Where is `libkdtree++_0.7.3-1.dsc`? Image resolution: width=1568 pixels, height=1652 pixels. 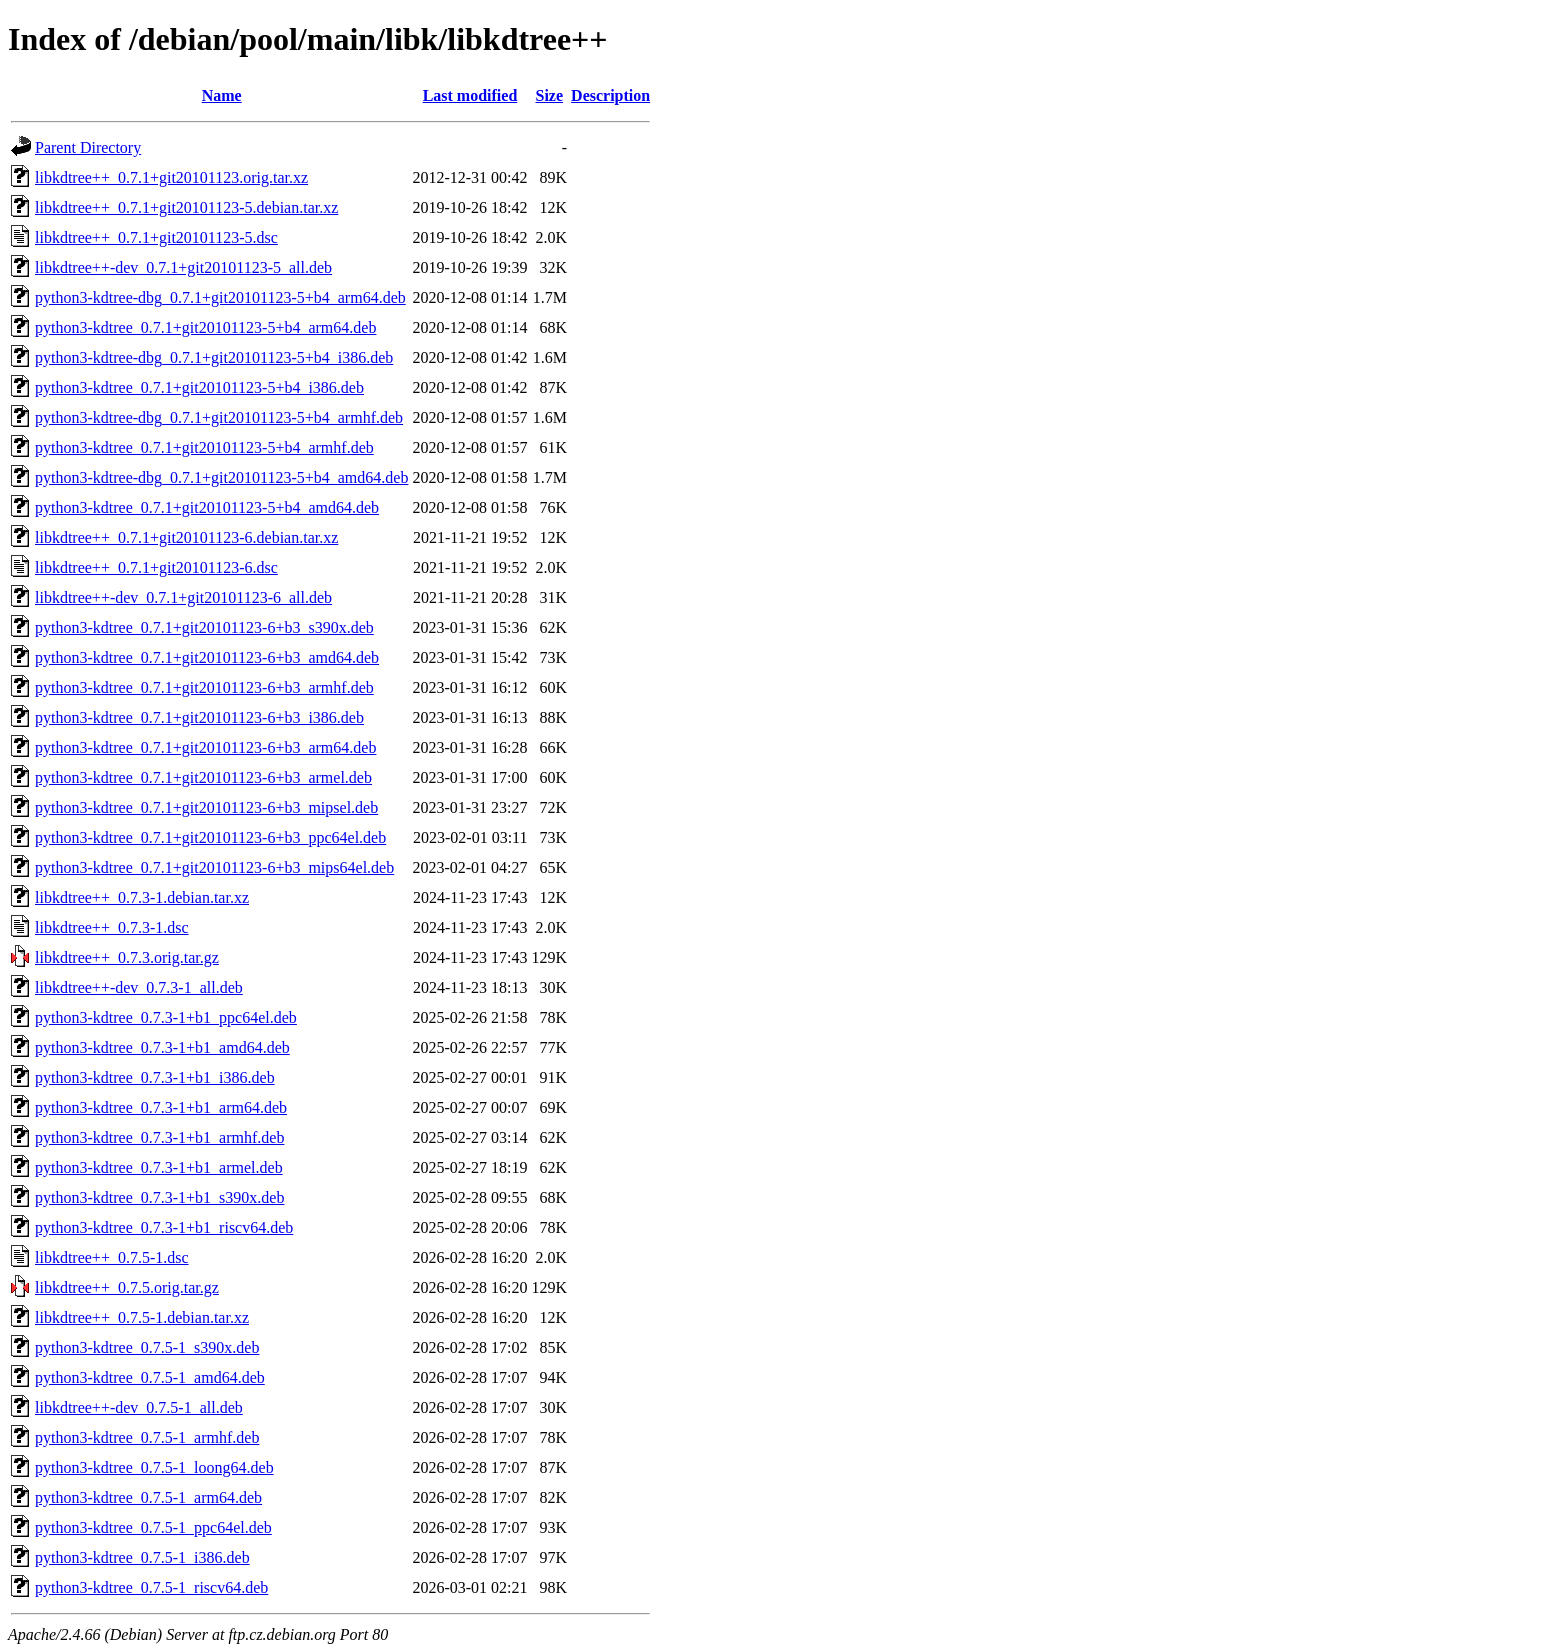
libkdtree++_0.7.3-1.dsc is located at coordinates (112, 927).